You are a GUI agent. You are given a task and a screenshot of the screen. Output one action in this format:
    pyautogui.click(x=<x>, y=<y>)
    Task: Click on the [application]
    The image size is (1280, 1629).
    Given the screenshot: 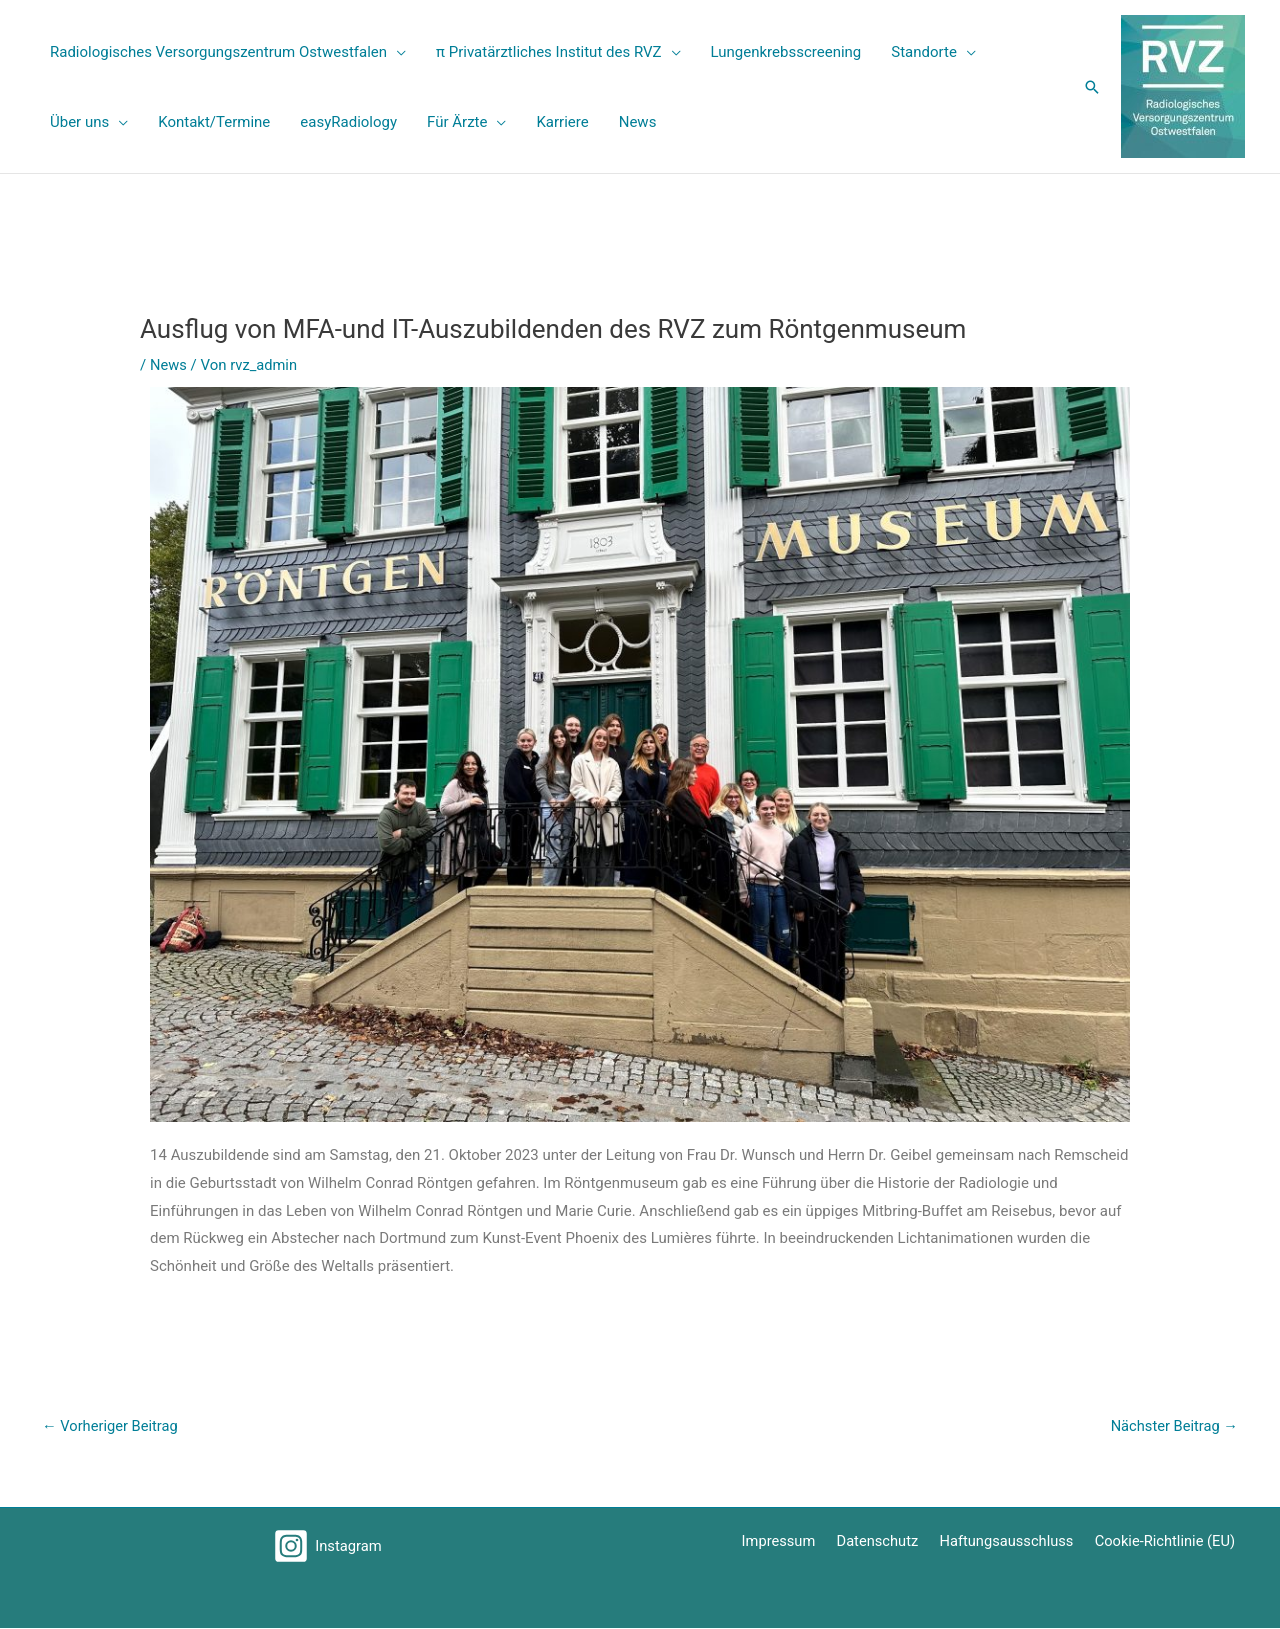 What is the action you would take?
    pyautogui.click(x=396, y=52)
    